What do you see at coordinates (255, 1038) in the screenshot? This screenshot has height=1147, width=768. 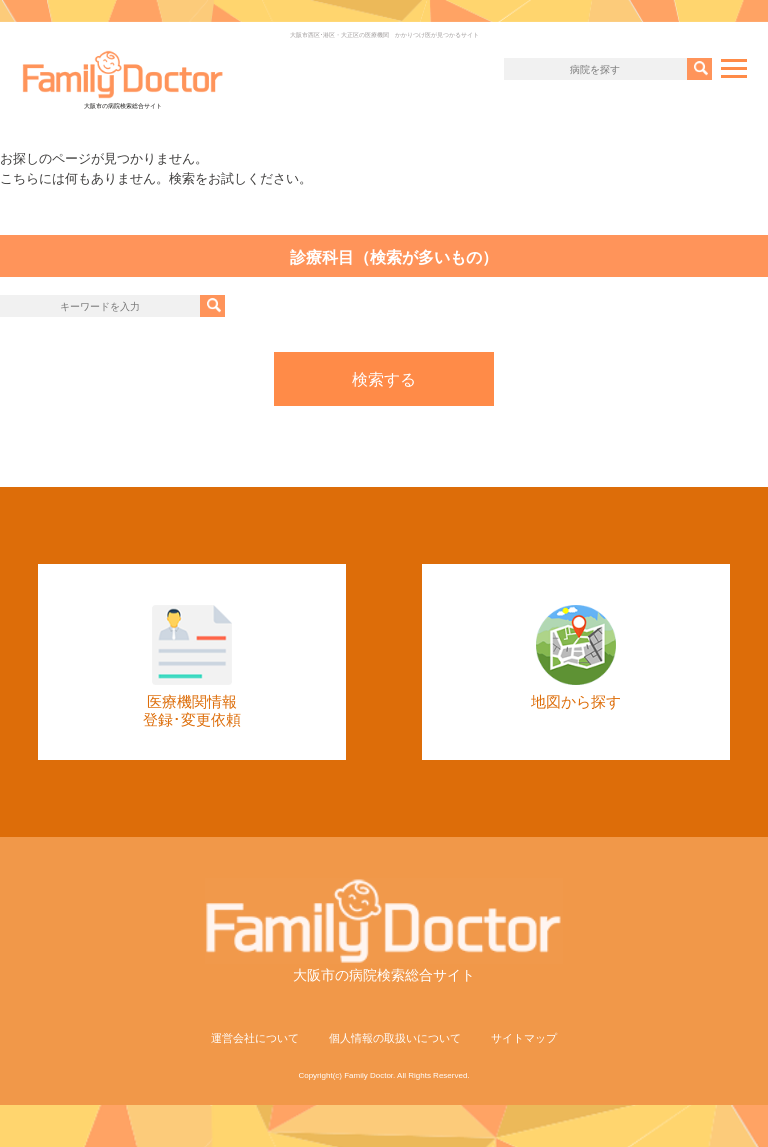 I see `運営会社について` at bounding box center [255, 1038].